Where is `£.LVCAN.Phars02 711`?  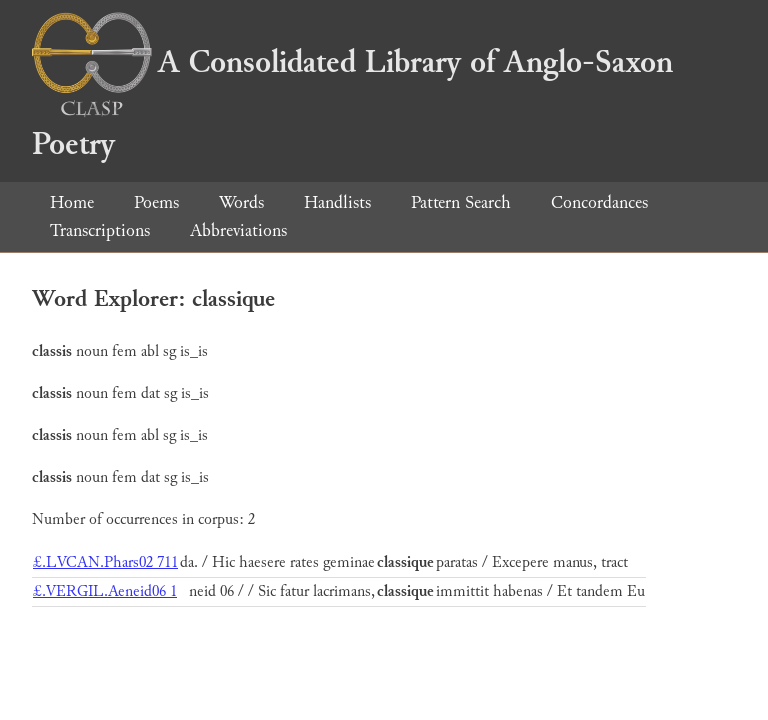 £.LVCAN.Phars02 711 is located at coordinates (105, 562).